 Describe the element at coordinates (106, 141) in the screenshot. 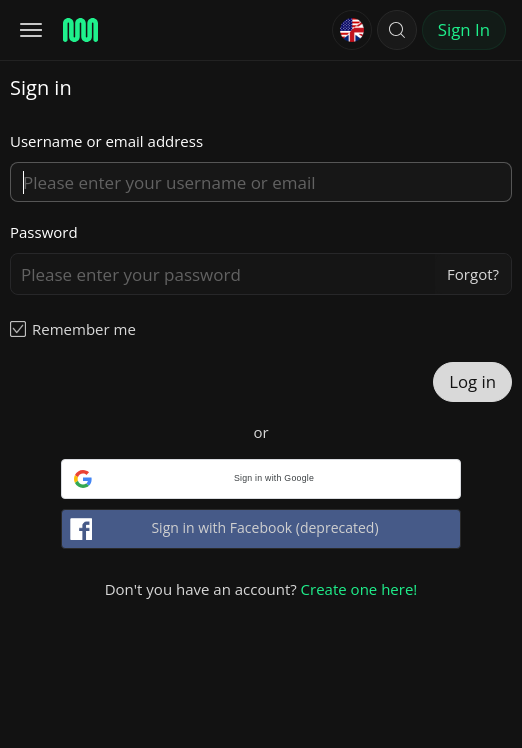

I see `Username or email address` at that location.